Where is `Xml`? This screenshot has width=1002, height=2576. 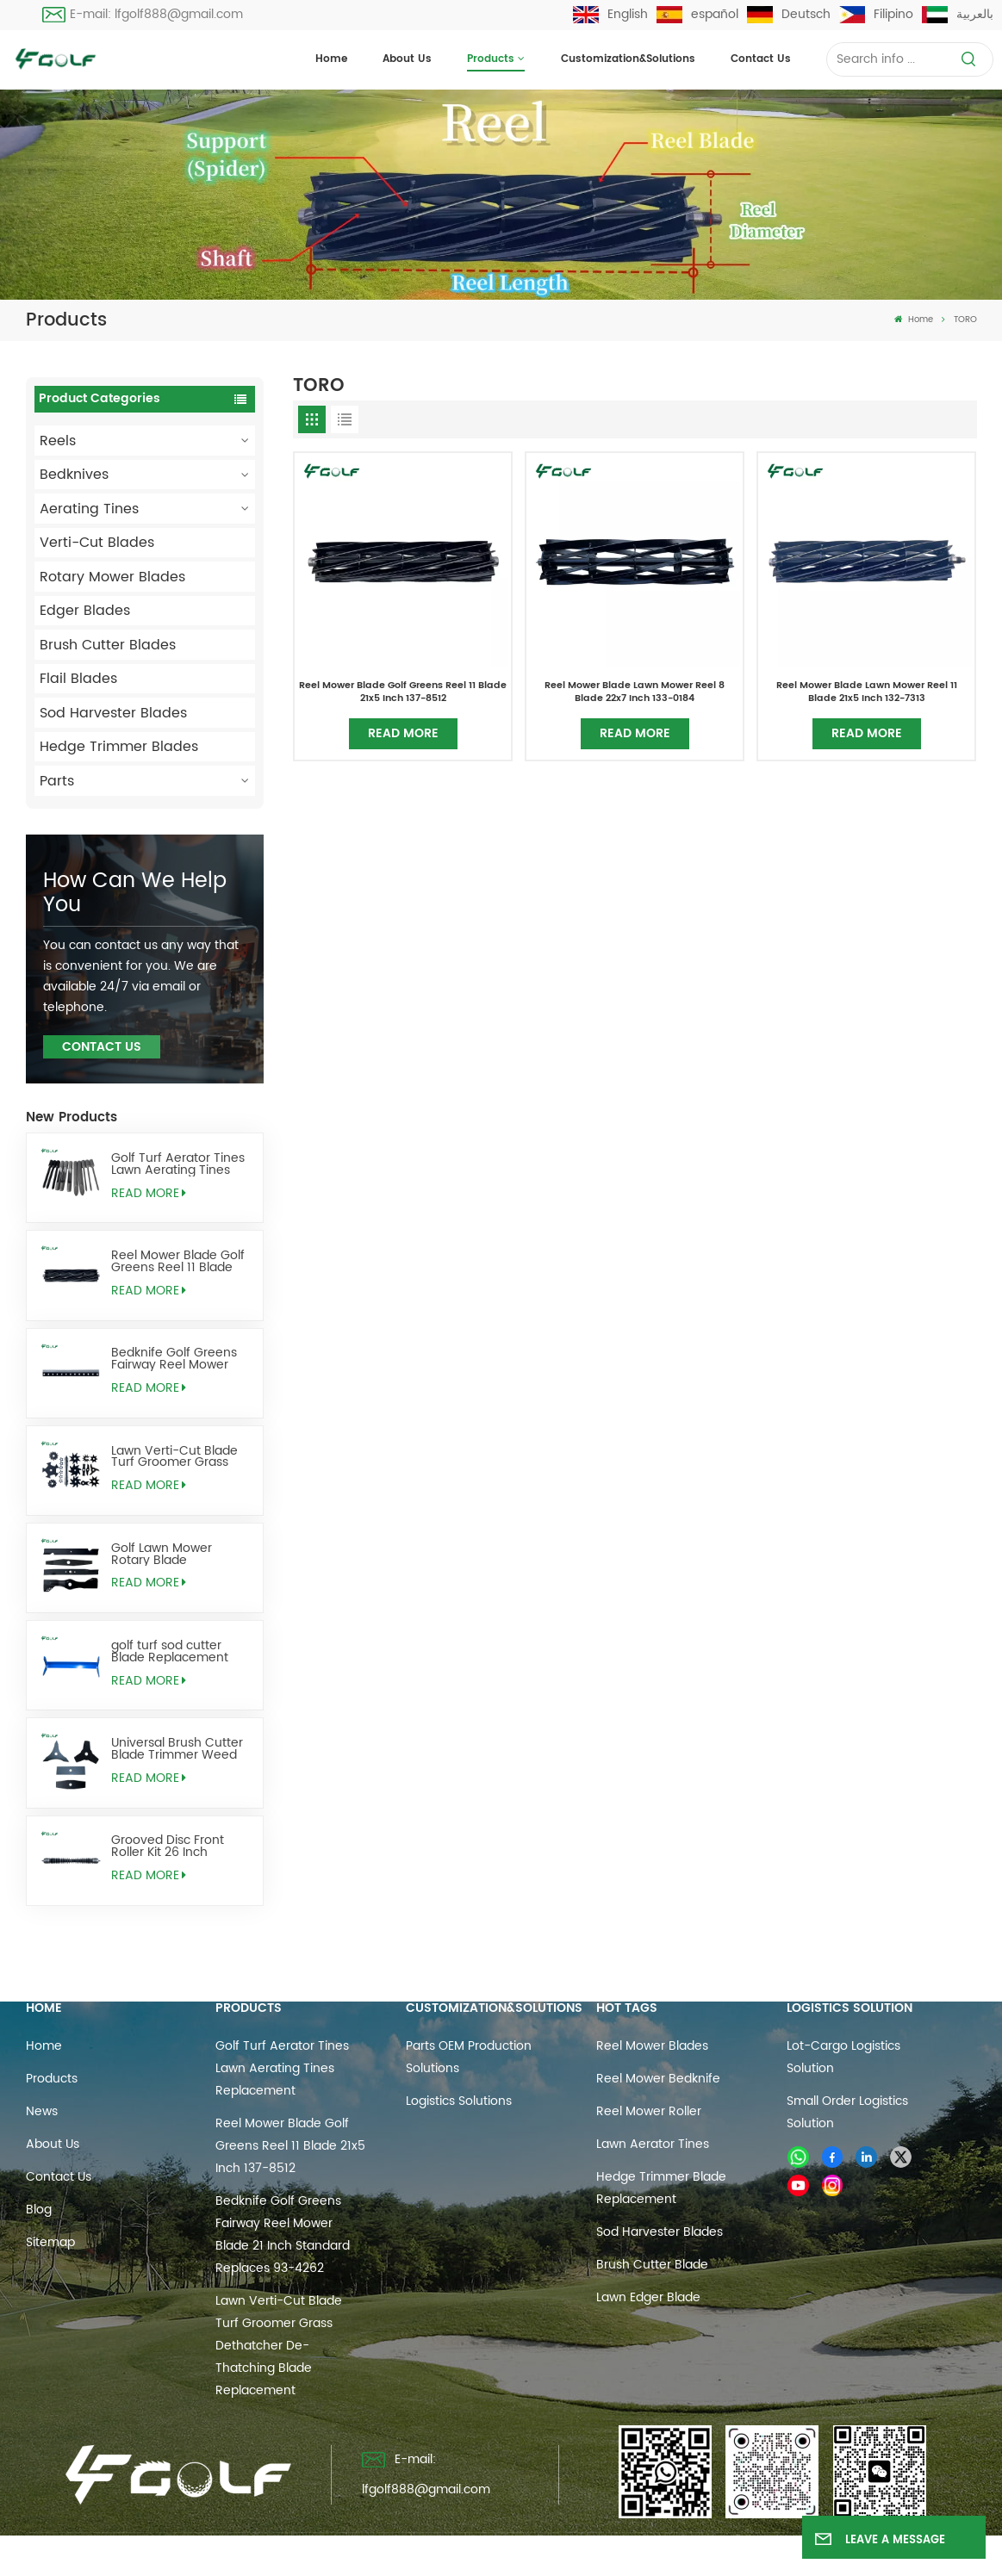 Xml is located at coordinates (593, 2554).